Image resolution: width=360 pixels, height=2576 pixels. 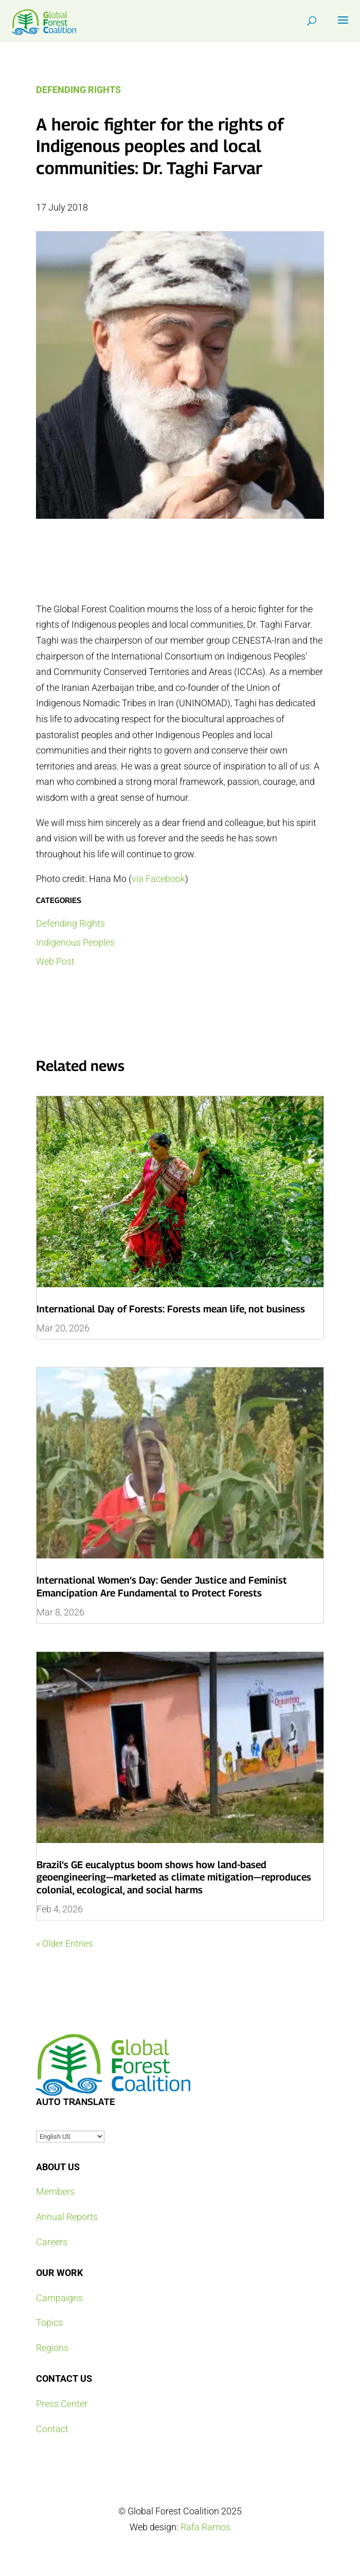 I want to click on via Facebook, so click(x=158, y=878).